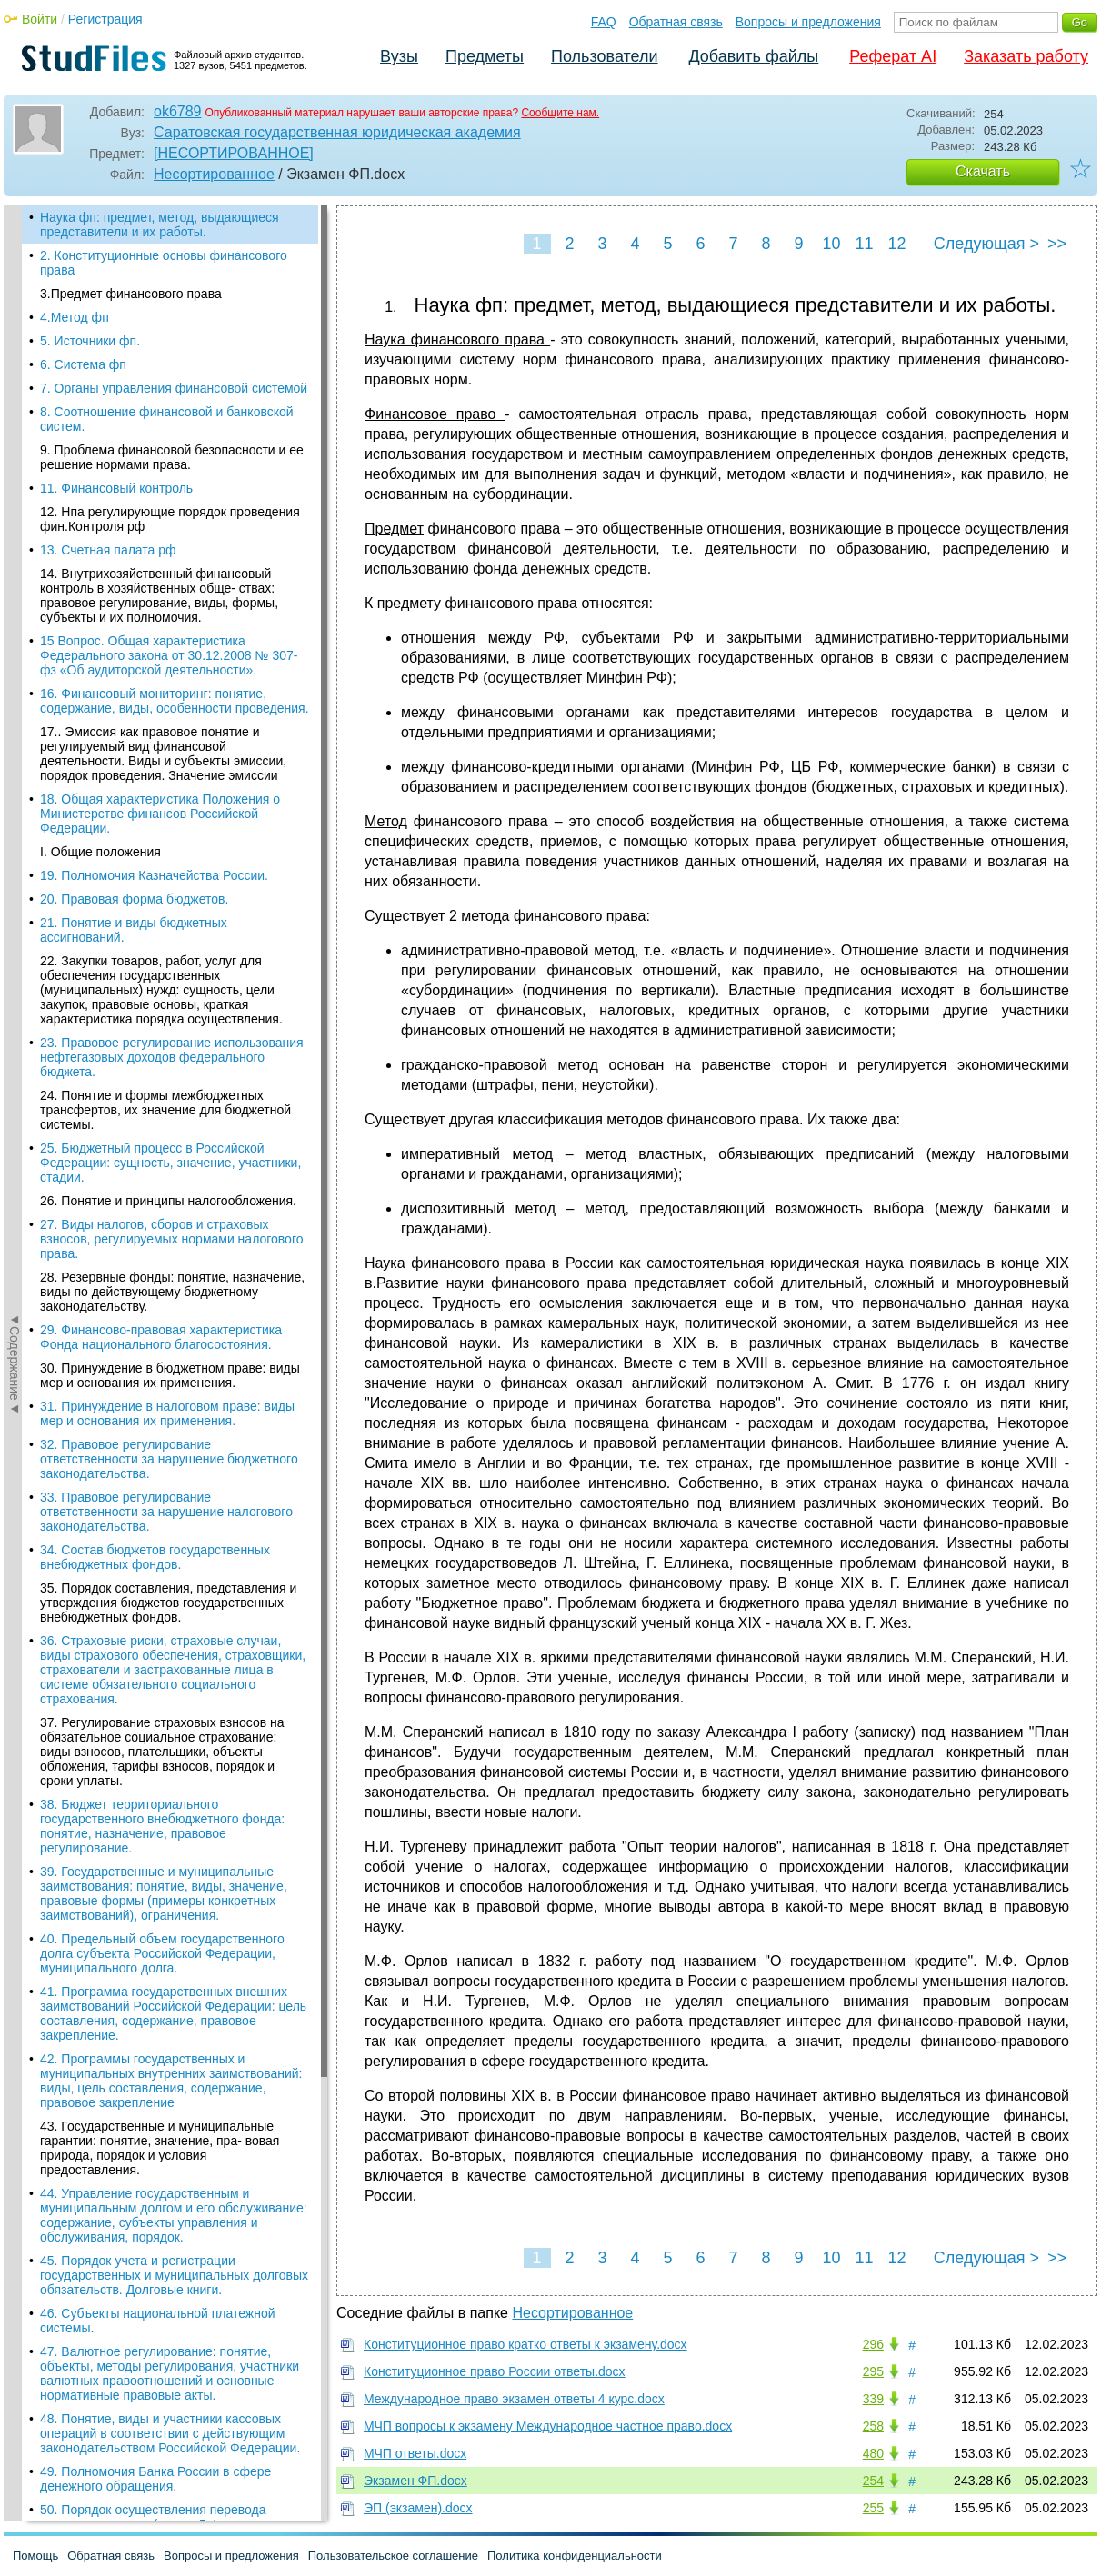 The width and height of the screenshot is (1101, 2576). Describe the element at coordinates (986, 244) in the screenshot. I see `Следующая >` at that location.